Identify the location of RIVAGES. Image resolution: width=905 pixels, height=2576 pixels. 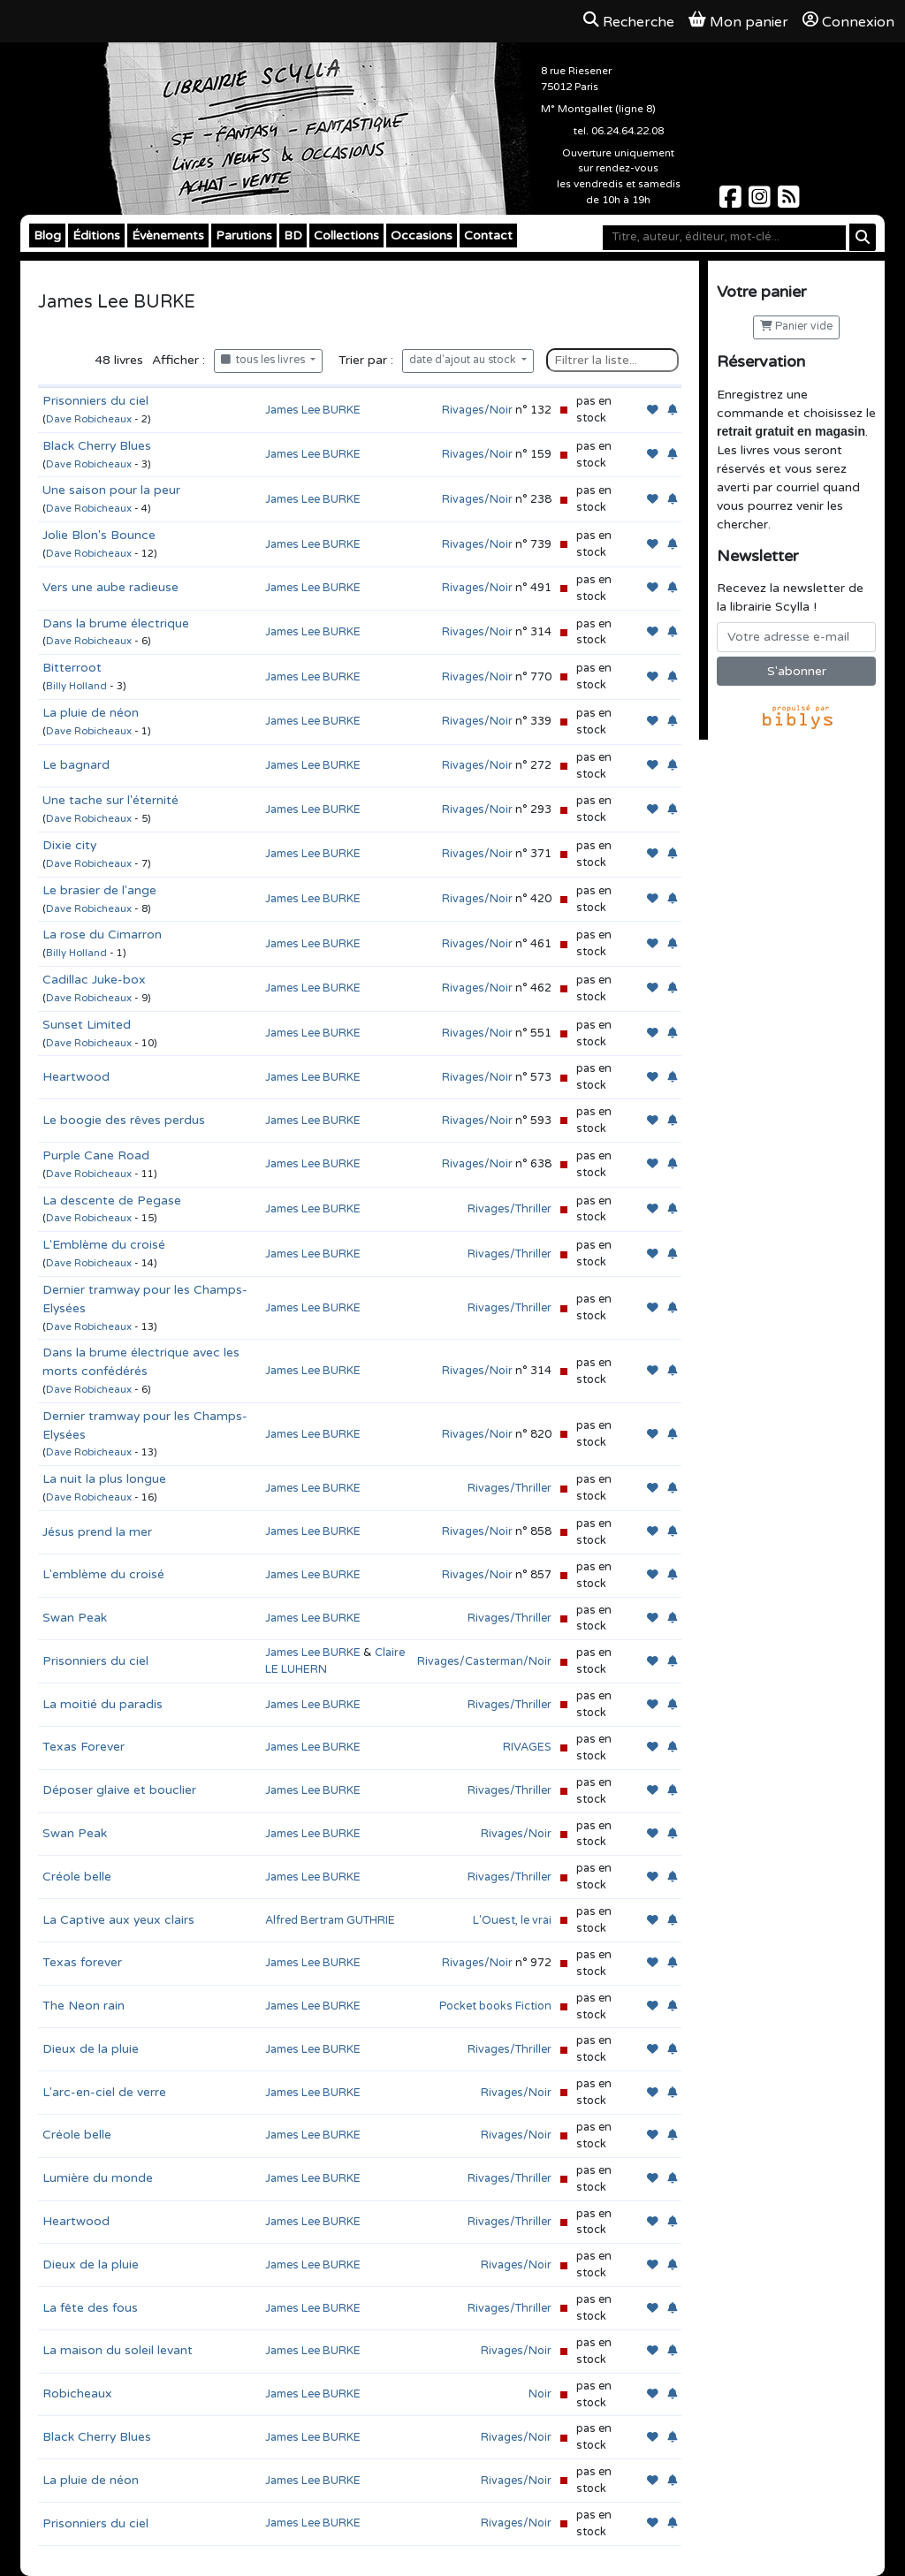
(527, 1747).